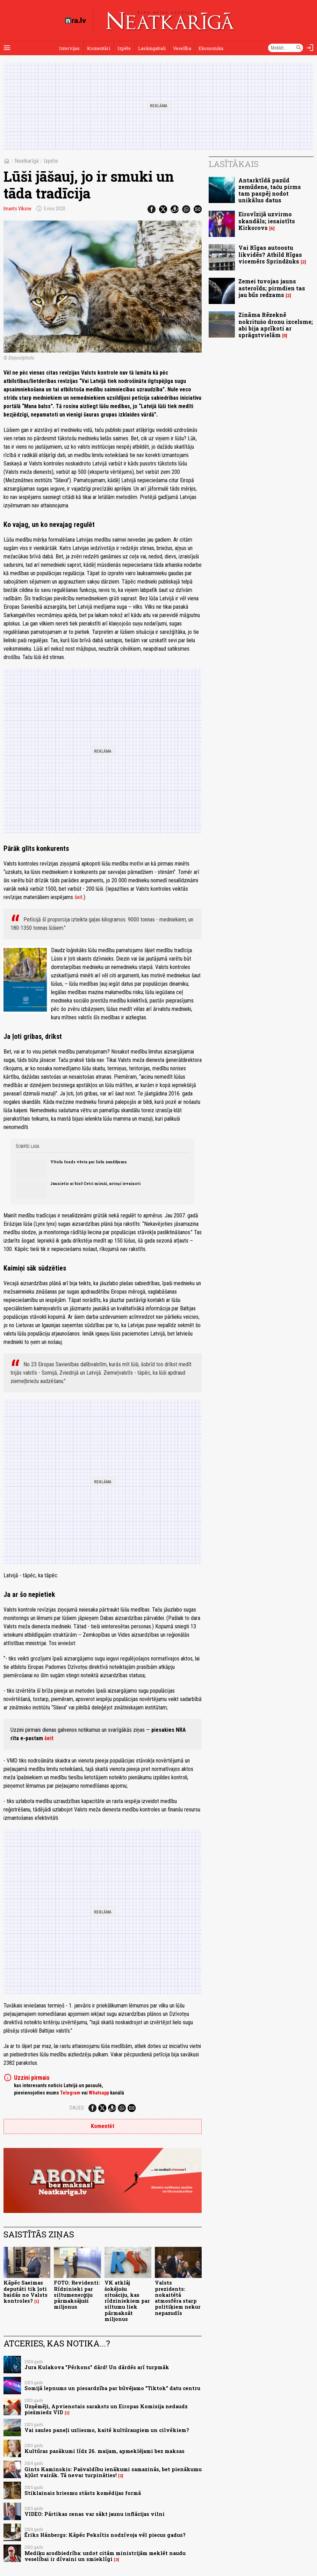 This screenshot has width=317, height=2576. What do you see at coordinates (95, 1183) in the screenshot?
I see `Jaunietis ar bisi! Četri miruši, astoņi ievainoti` at bounding box center [95, 1183].